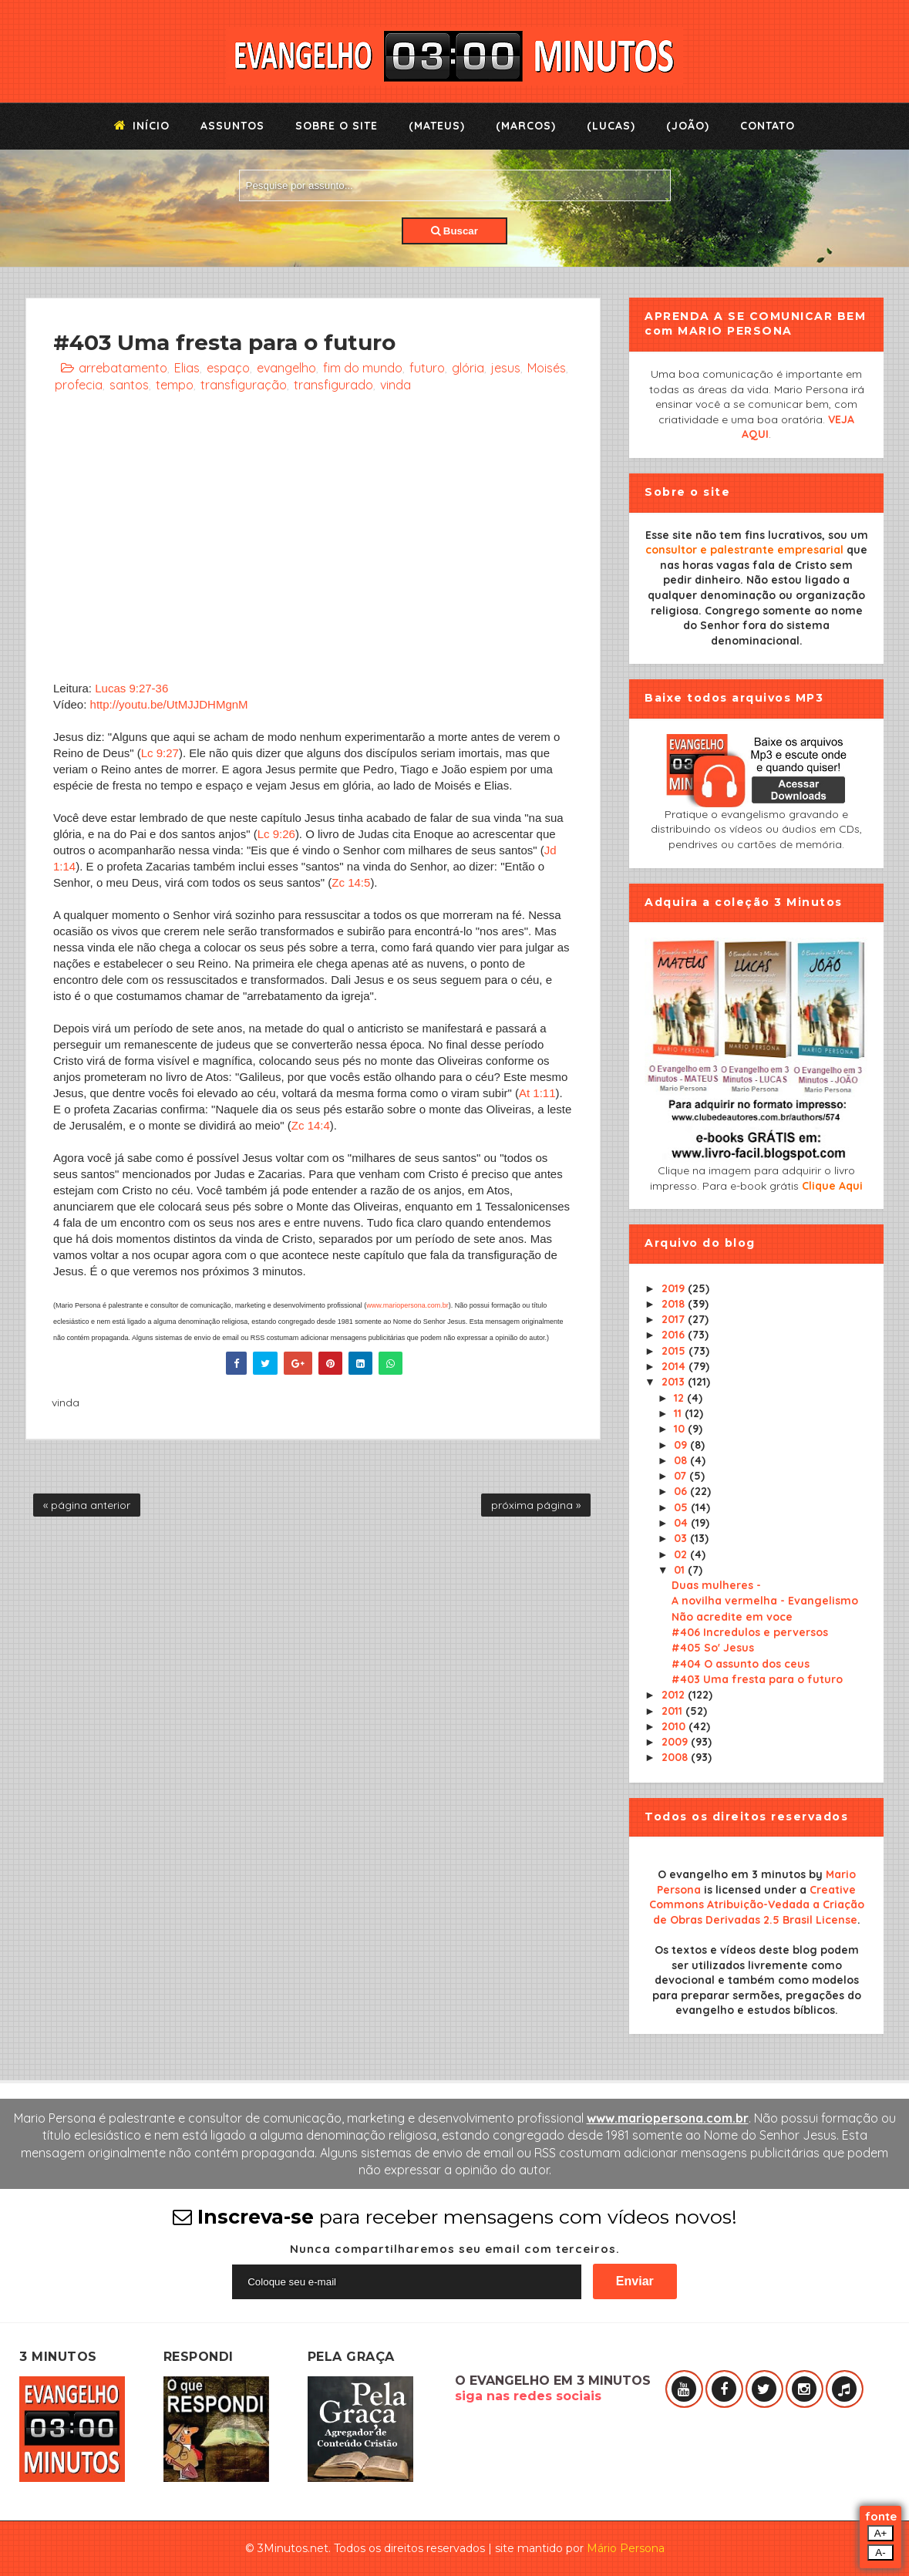 The width and height of the screenshot is (909, 2576). I want to click on 2011, so click(673, 1711).